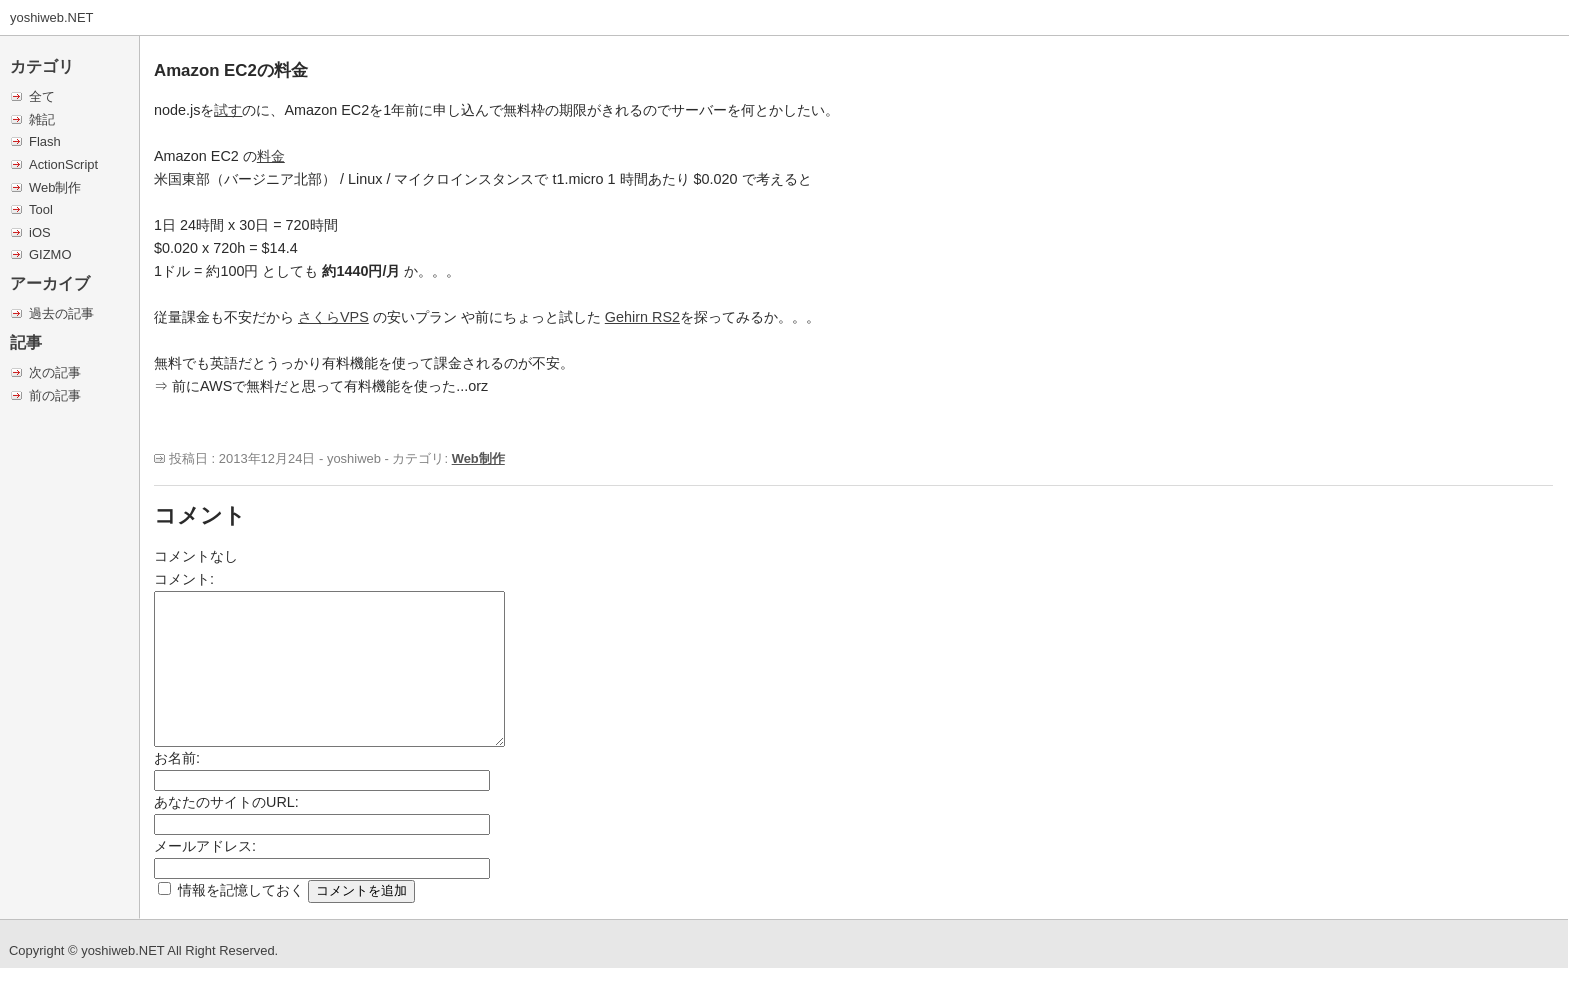 The image size is (1569, 981). I want to click on お名前:, so click(177, 758).